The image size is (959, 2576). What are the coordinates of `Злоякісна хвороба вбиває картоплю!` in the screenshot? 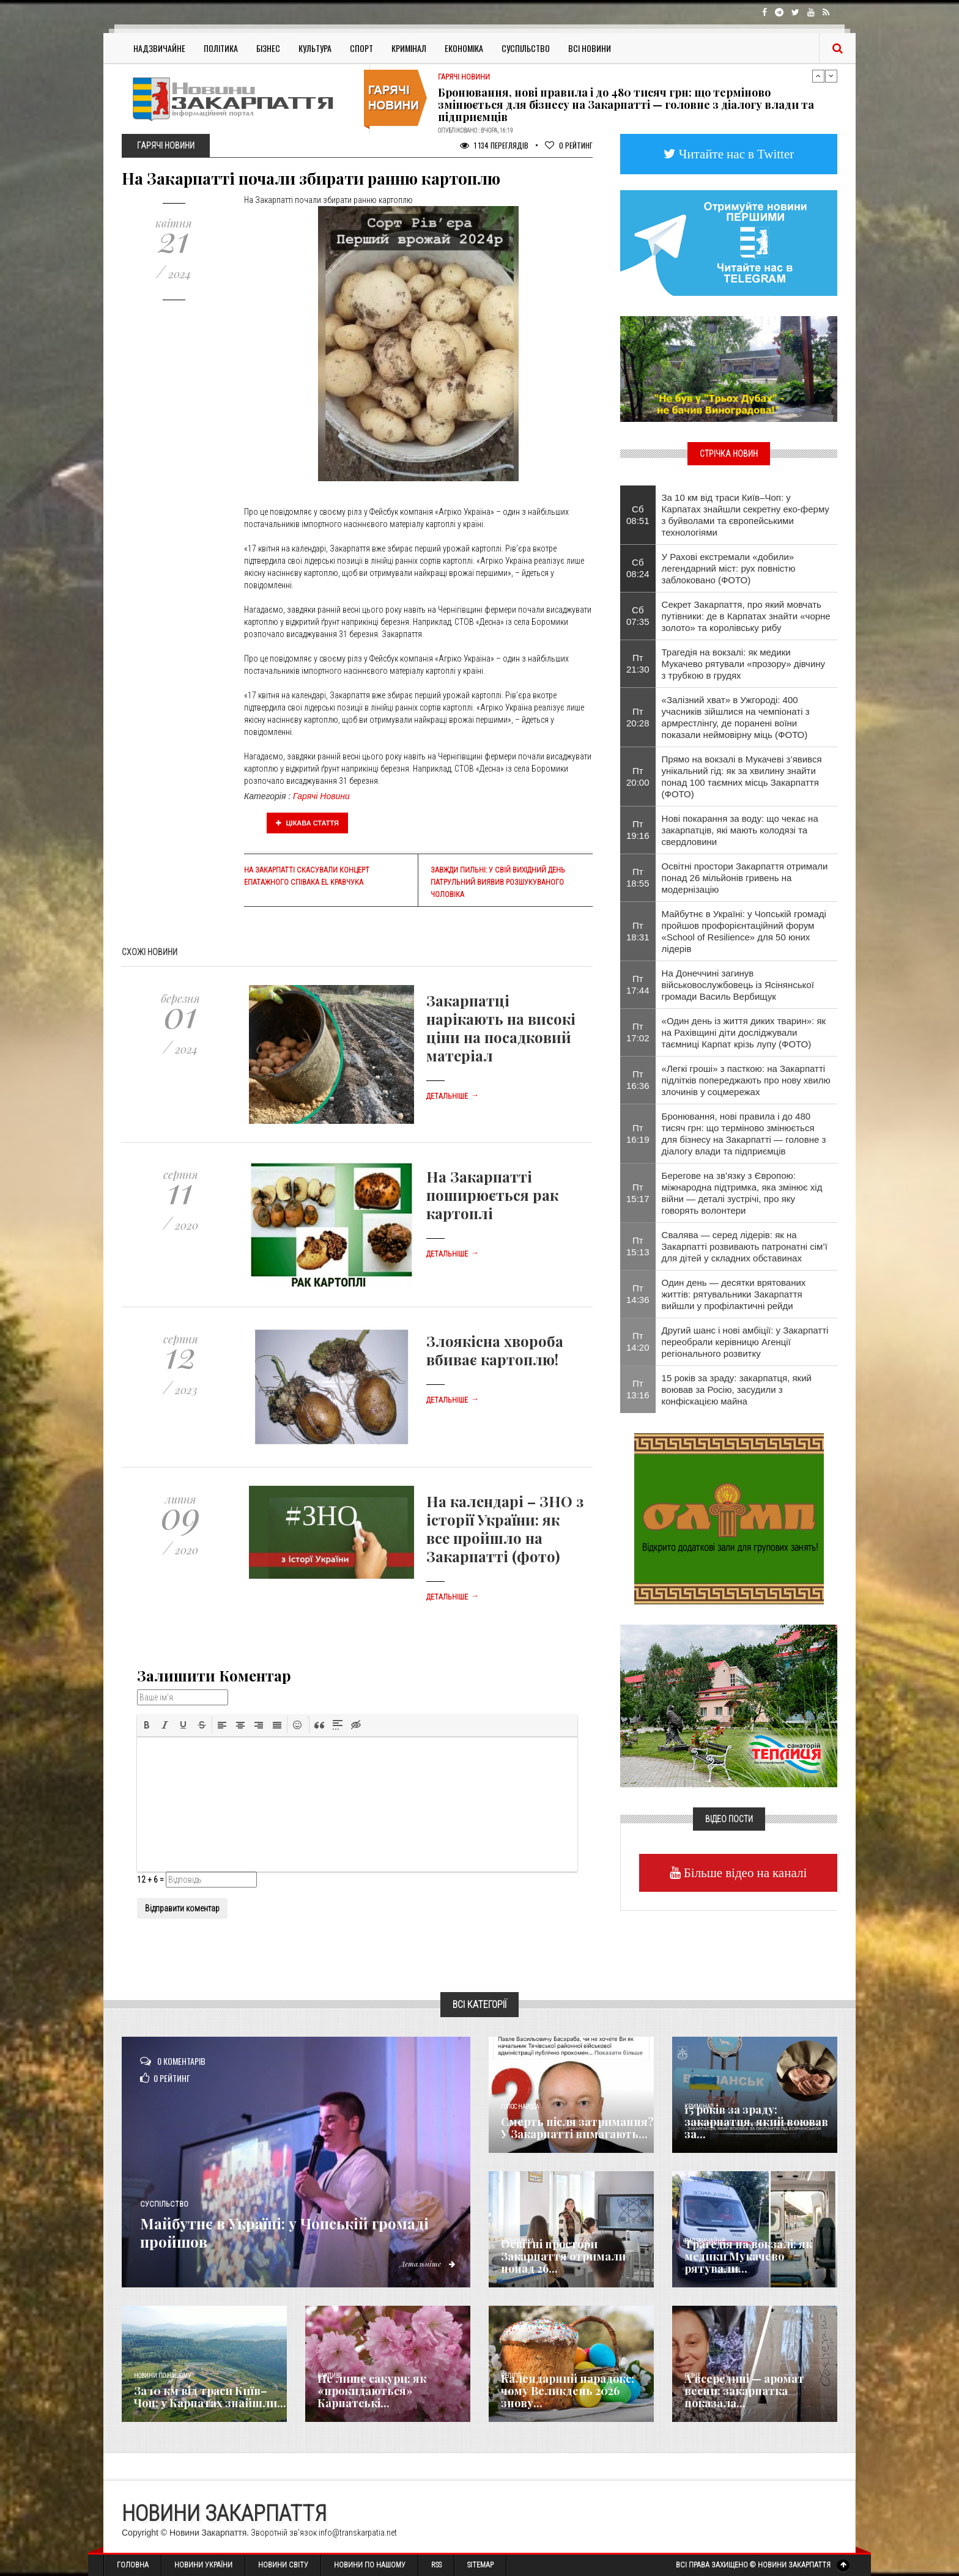 It's located at (494, 1350).